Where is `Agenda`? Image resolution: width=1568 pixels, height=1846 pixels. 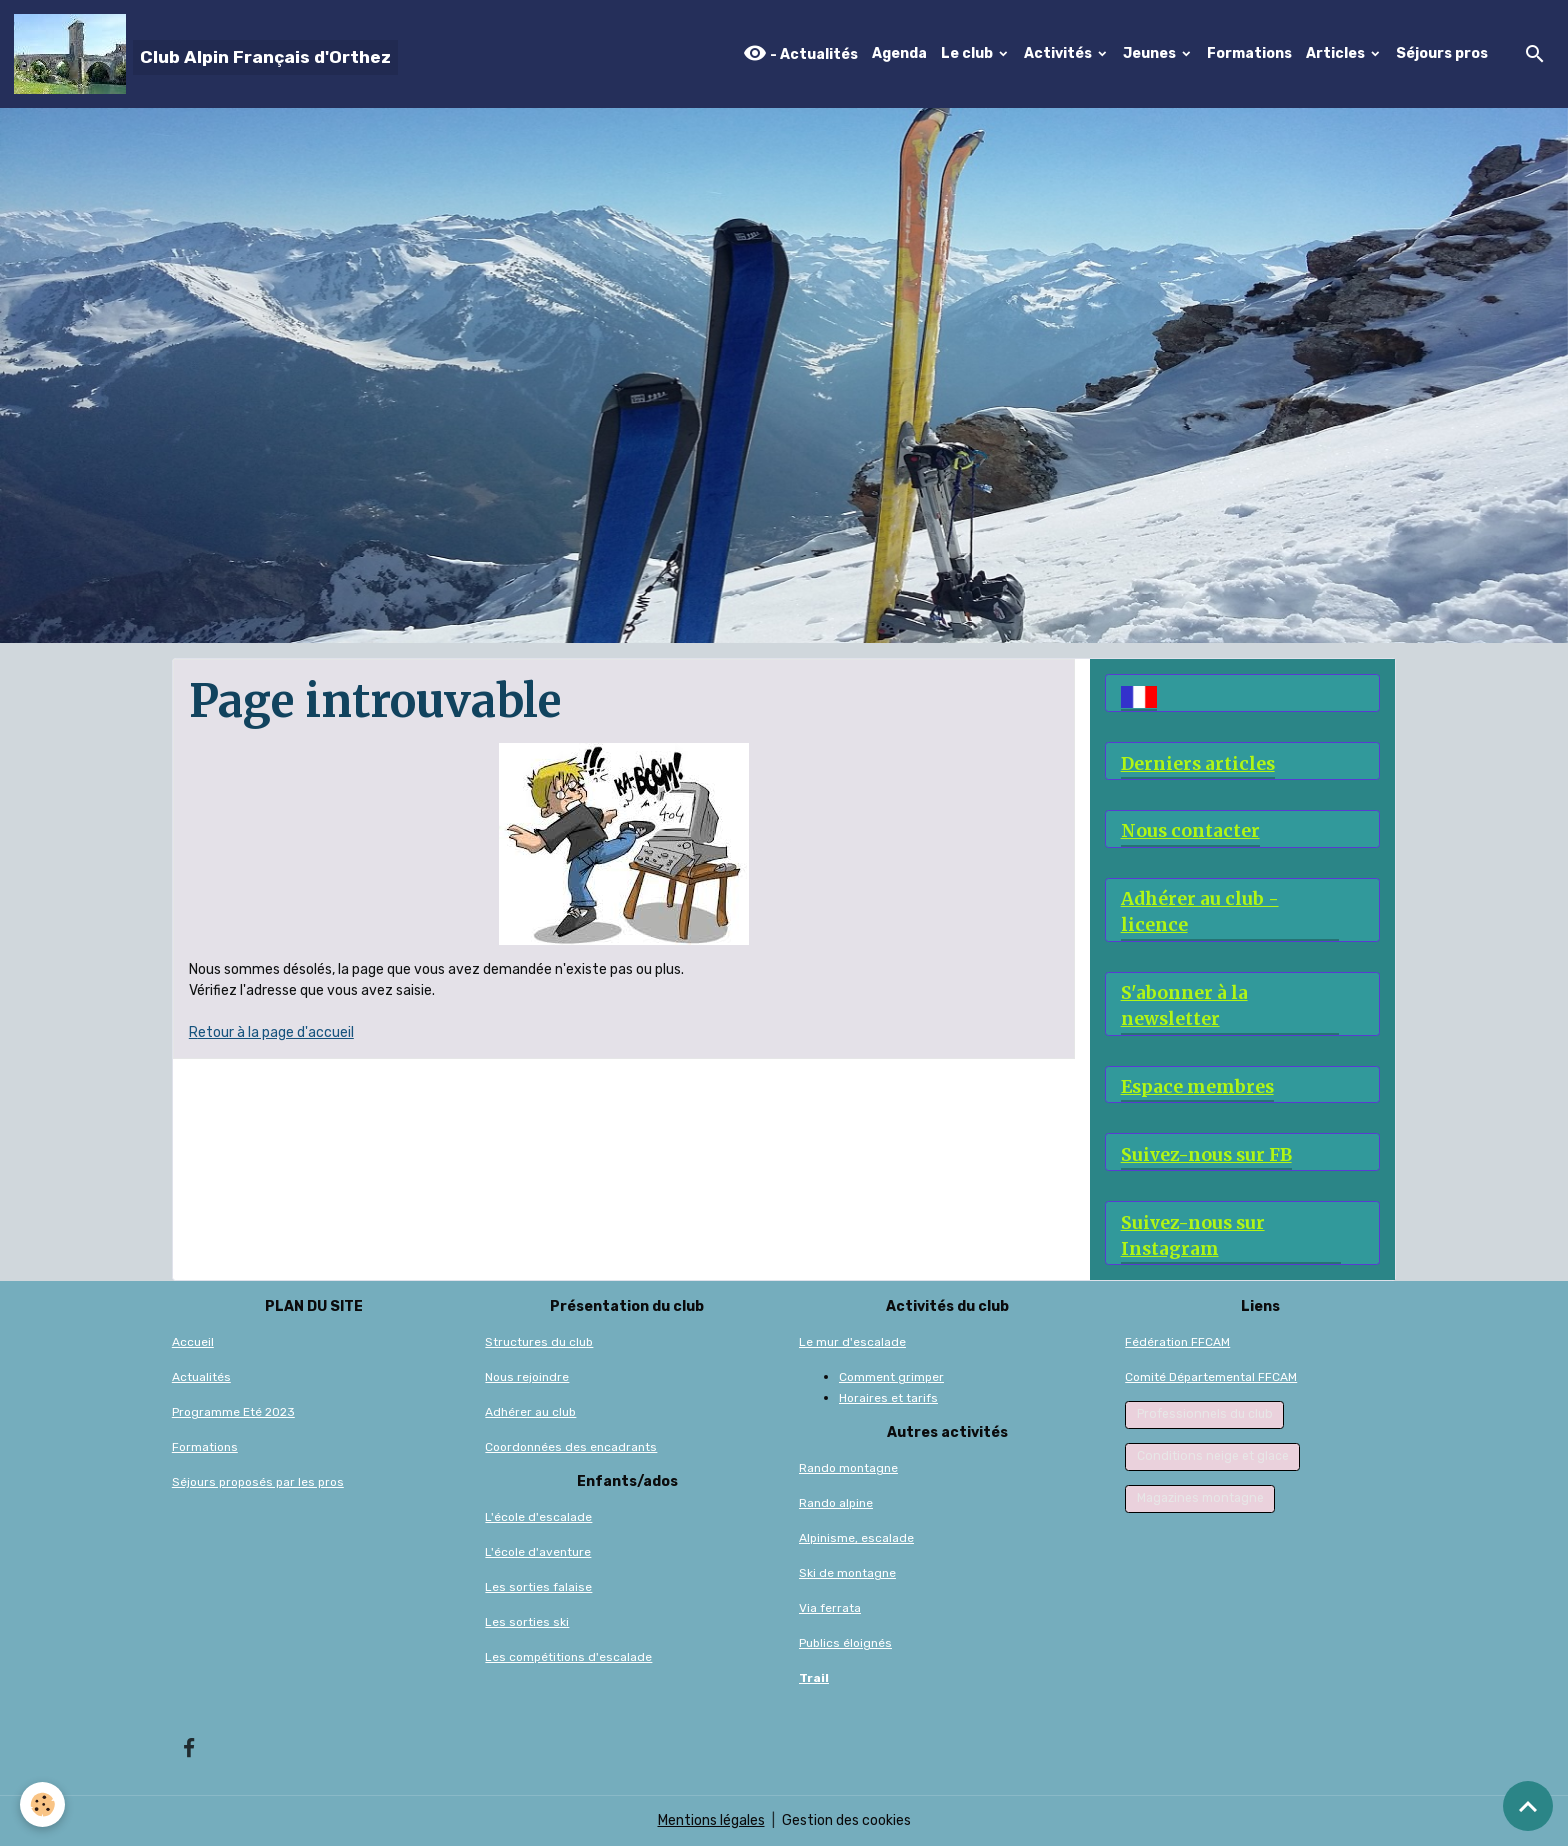
Agenda is located at coordinates (899, 53).